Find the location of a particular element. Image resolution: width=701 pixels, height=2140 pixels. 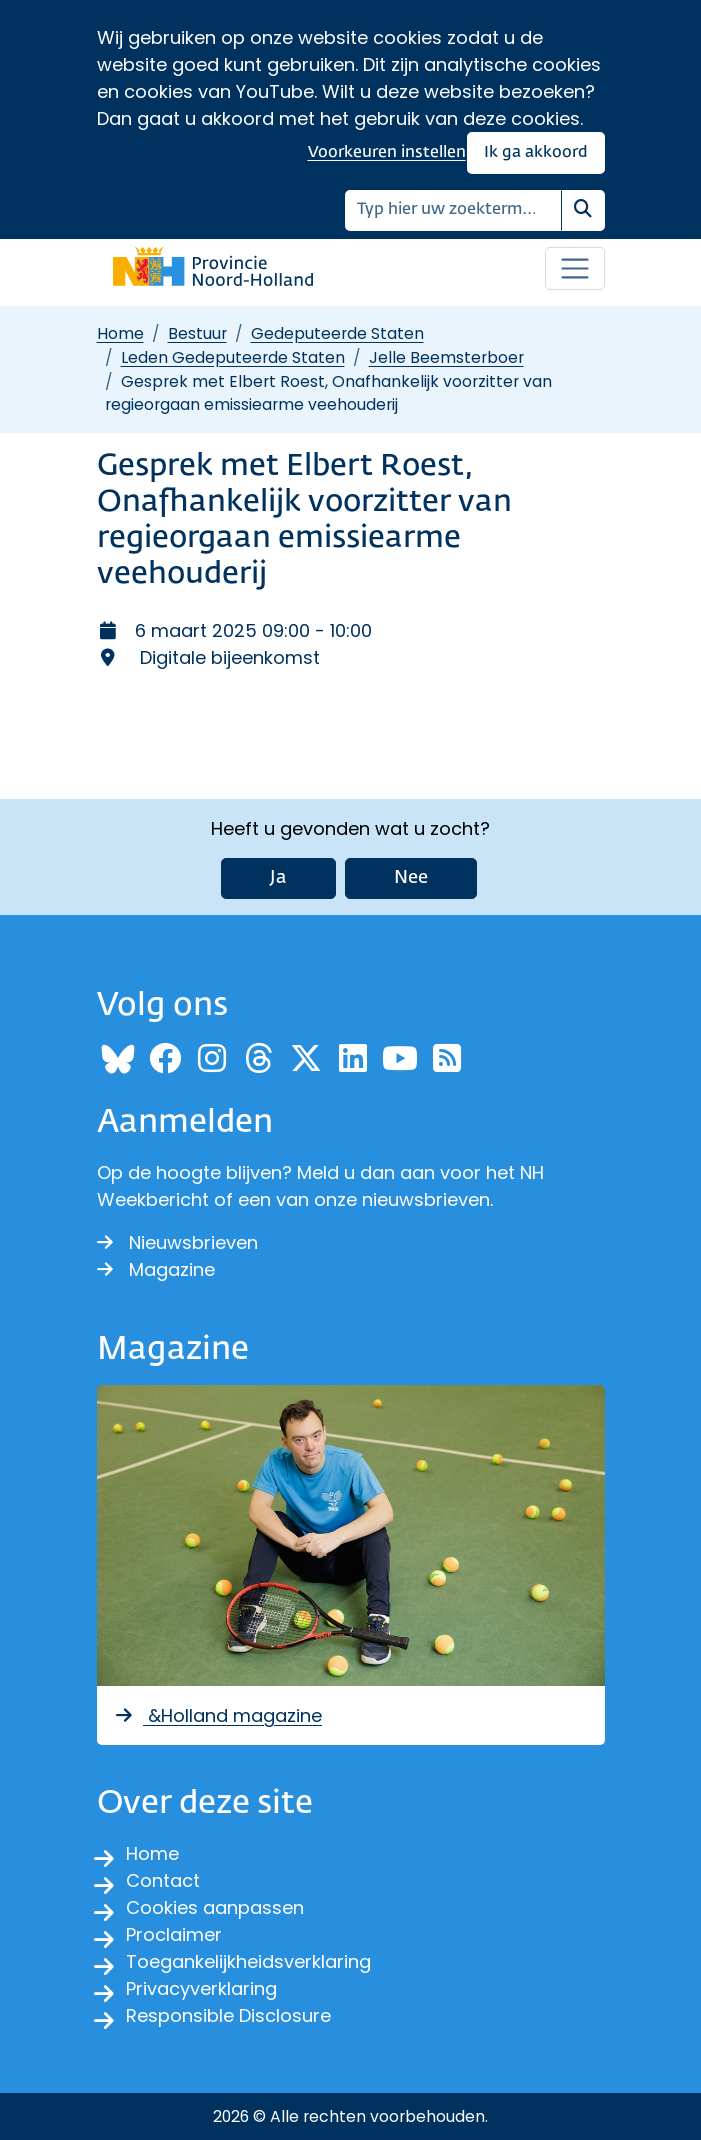

Proclaimer is located at coordinates (174, 1934).